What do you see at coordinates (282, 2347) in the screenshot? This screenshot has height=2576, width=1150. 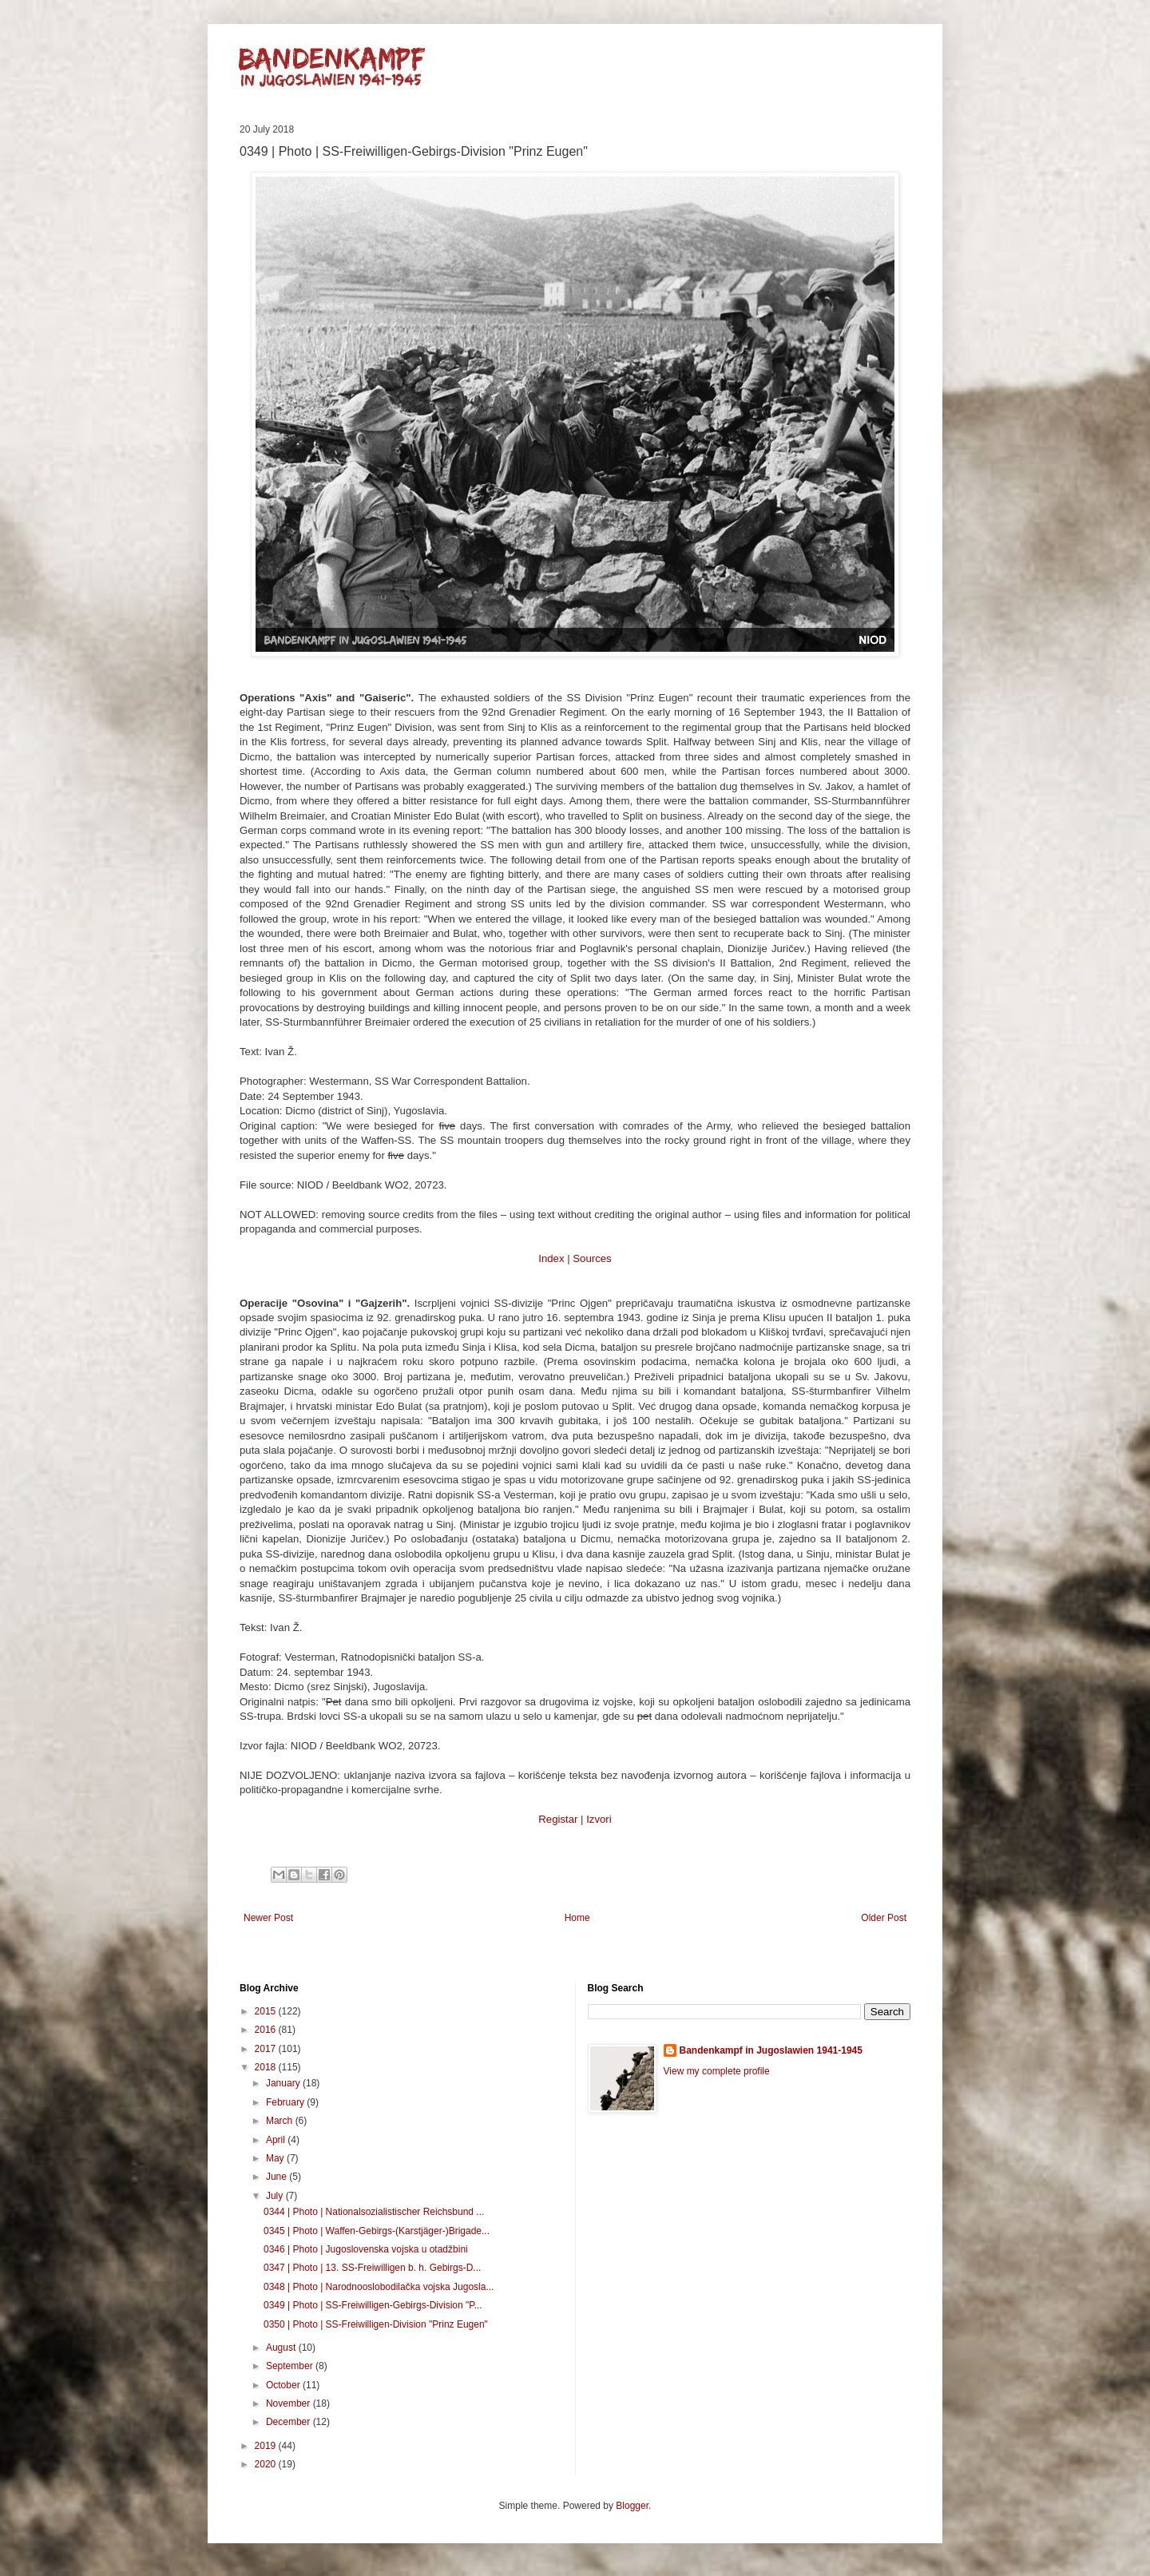 I see `August` at bounding box center [282, 2347].